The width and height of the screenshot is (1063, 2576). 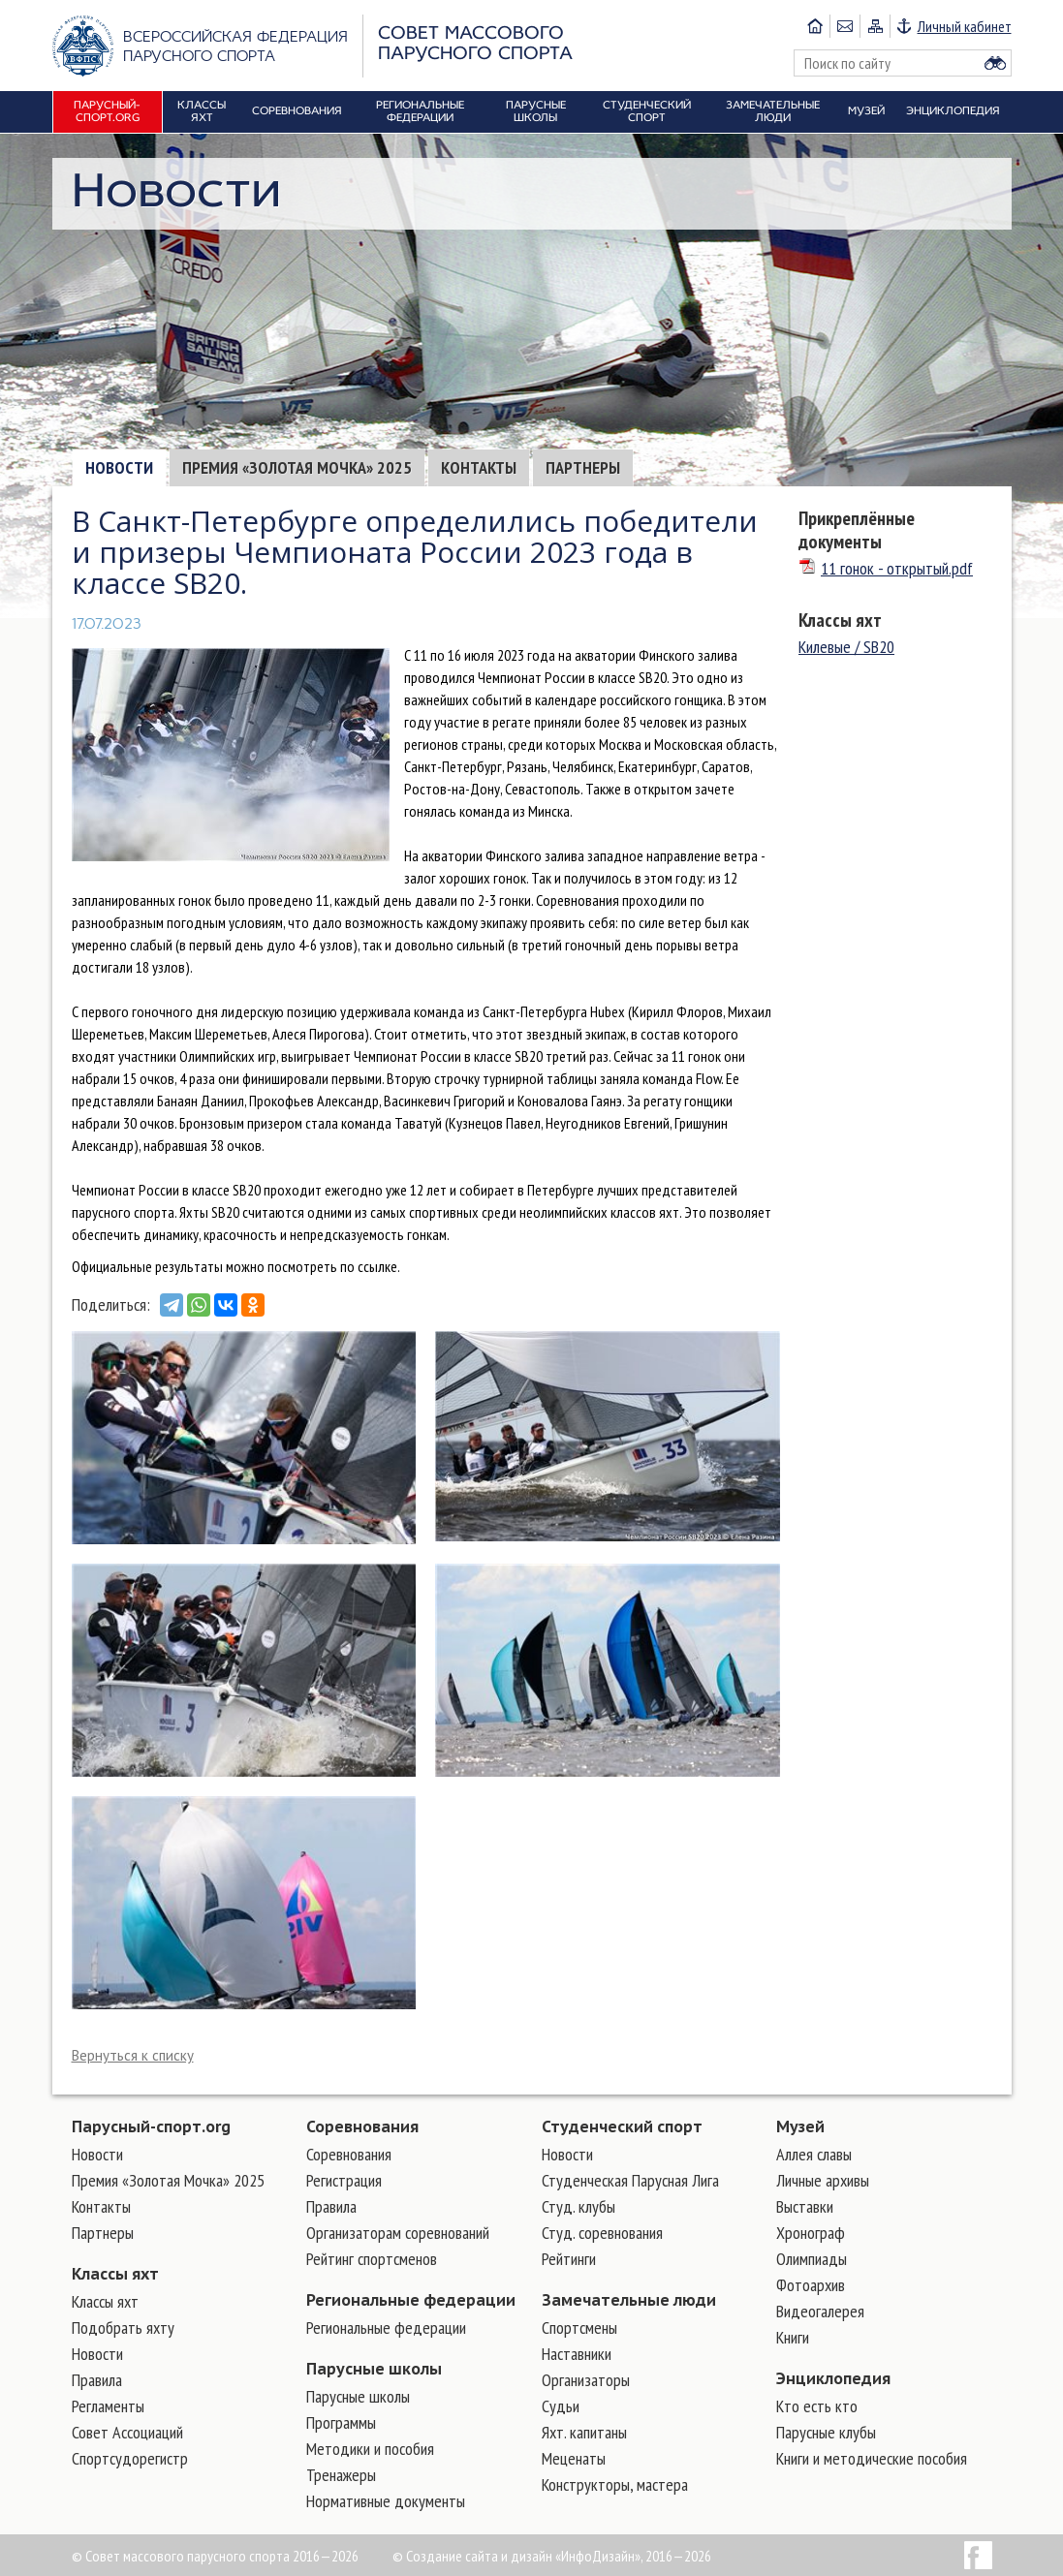 I want to click on Личные архивы, so click(x=822, y=2180).